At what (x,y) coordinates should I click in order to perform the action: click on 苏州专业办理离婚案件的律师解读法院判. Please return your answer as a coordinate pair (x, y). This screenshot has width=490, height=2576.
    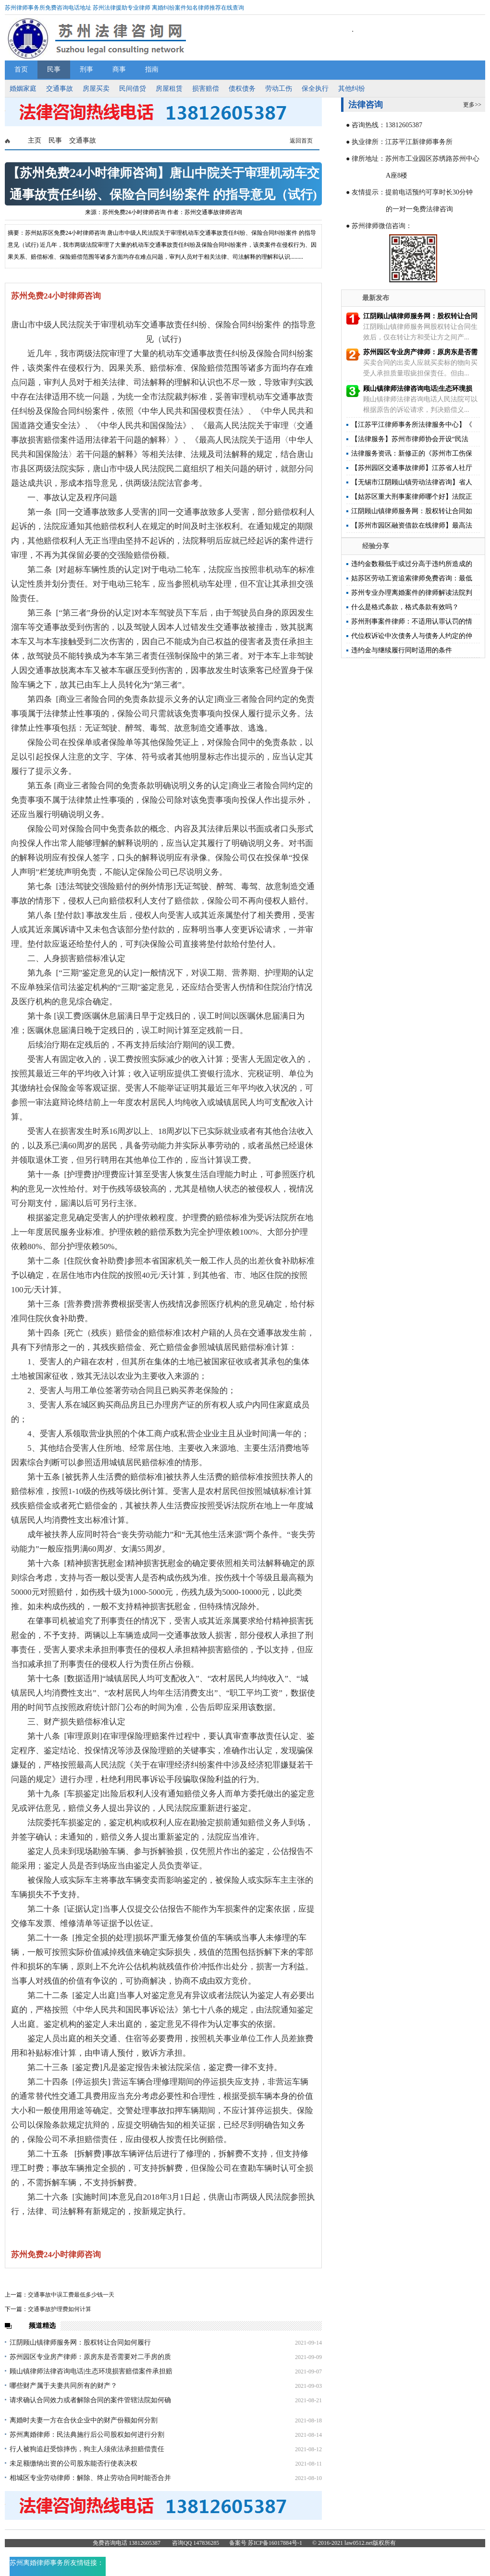
    Looking at the image, I should click on (411, 592).